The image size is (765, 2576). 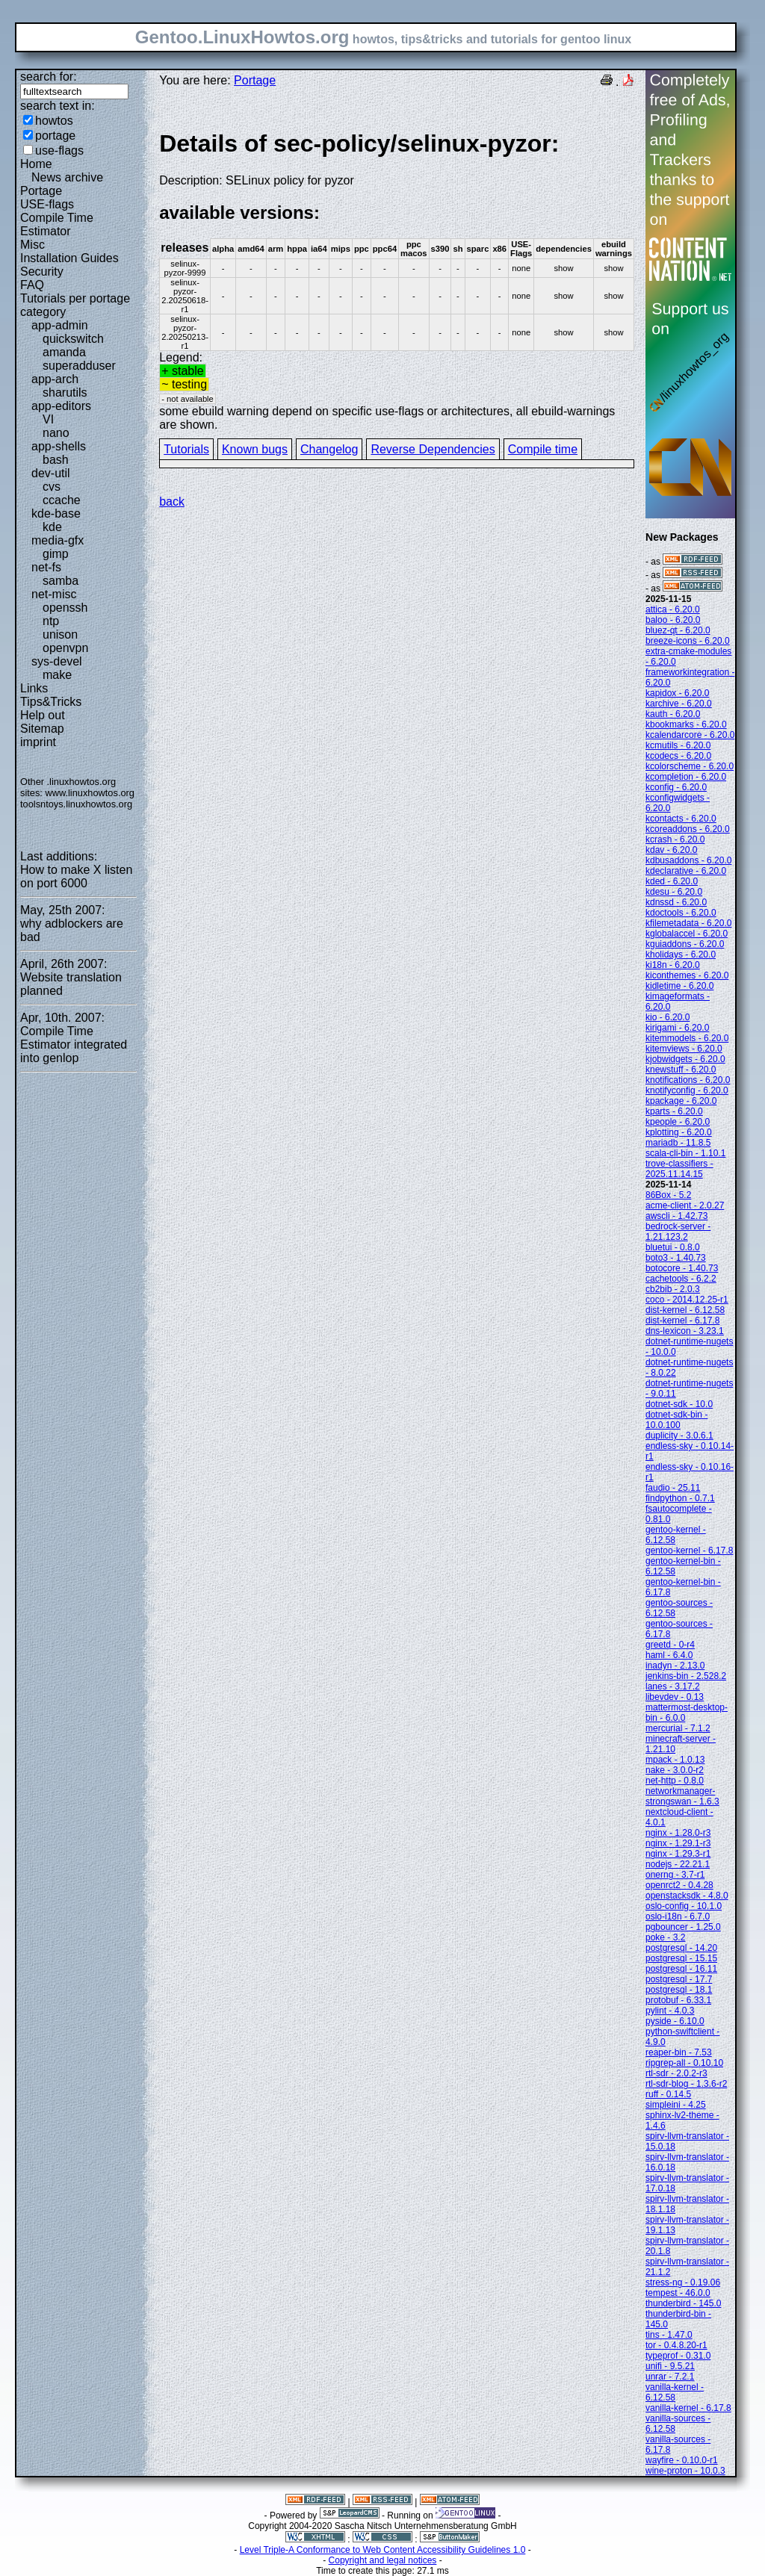 I want to click on attica - 6.20.0, so click(x=672, y=609).